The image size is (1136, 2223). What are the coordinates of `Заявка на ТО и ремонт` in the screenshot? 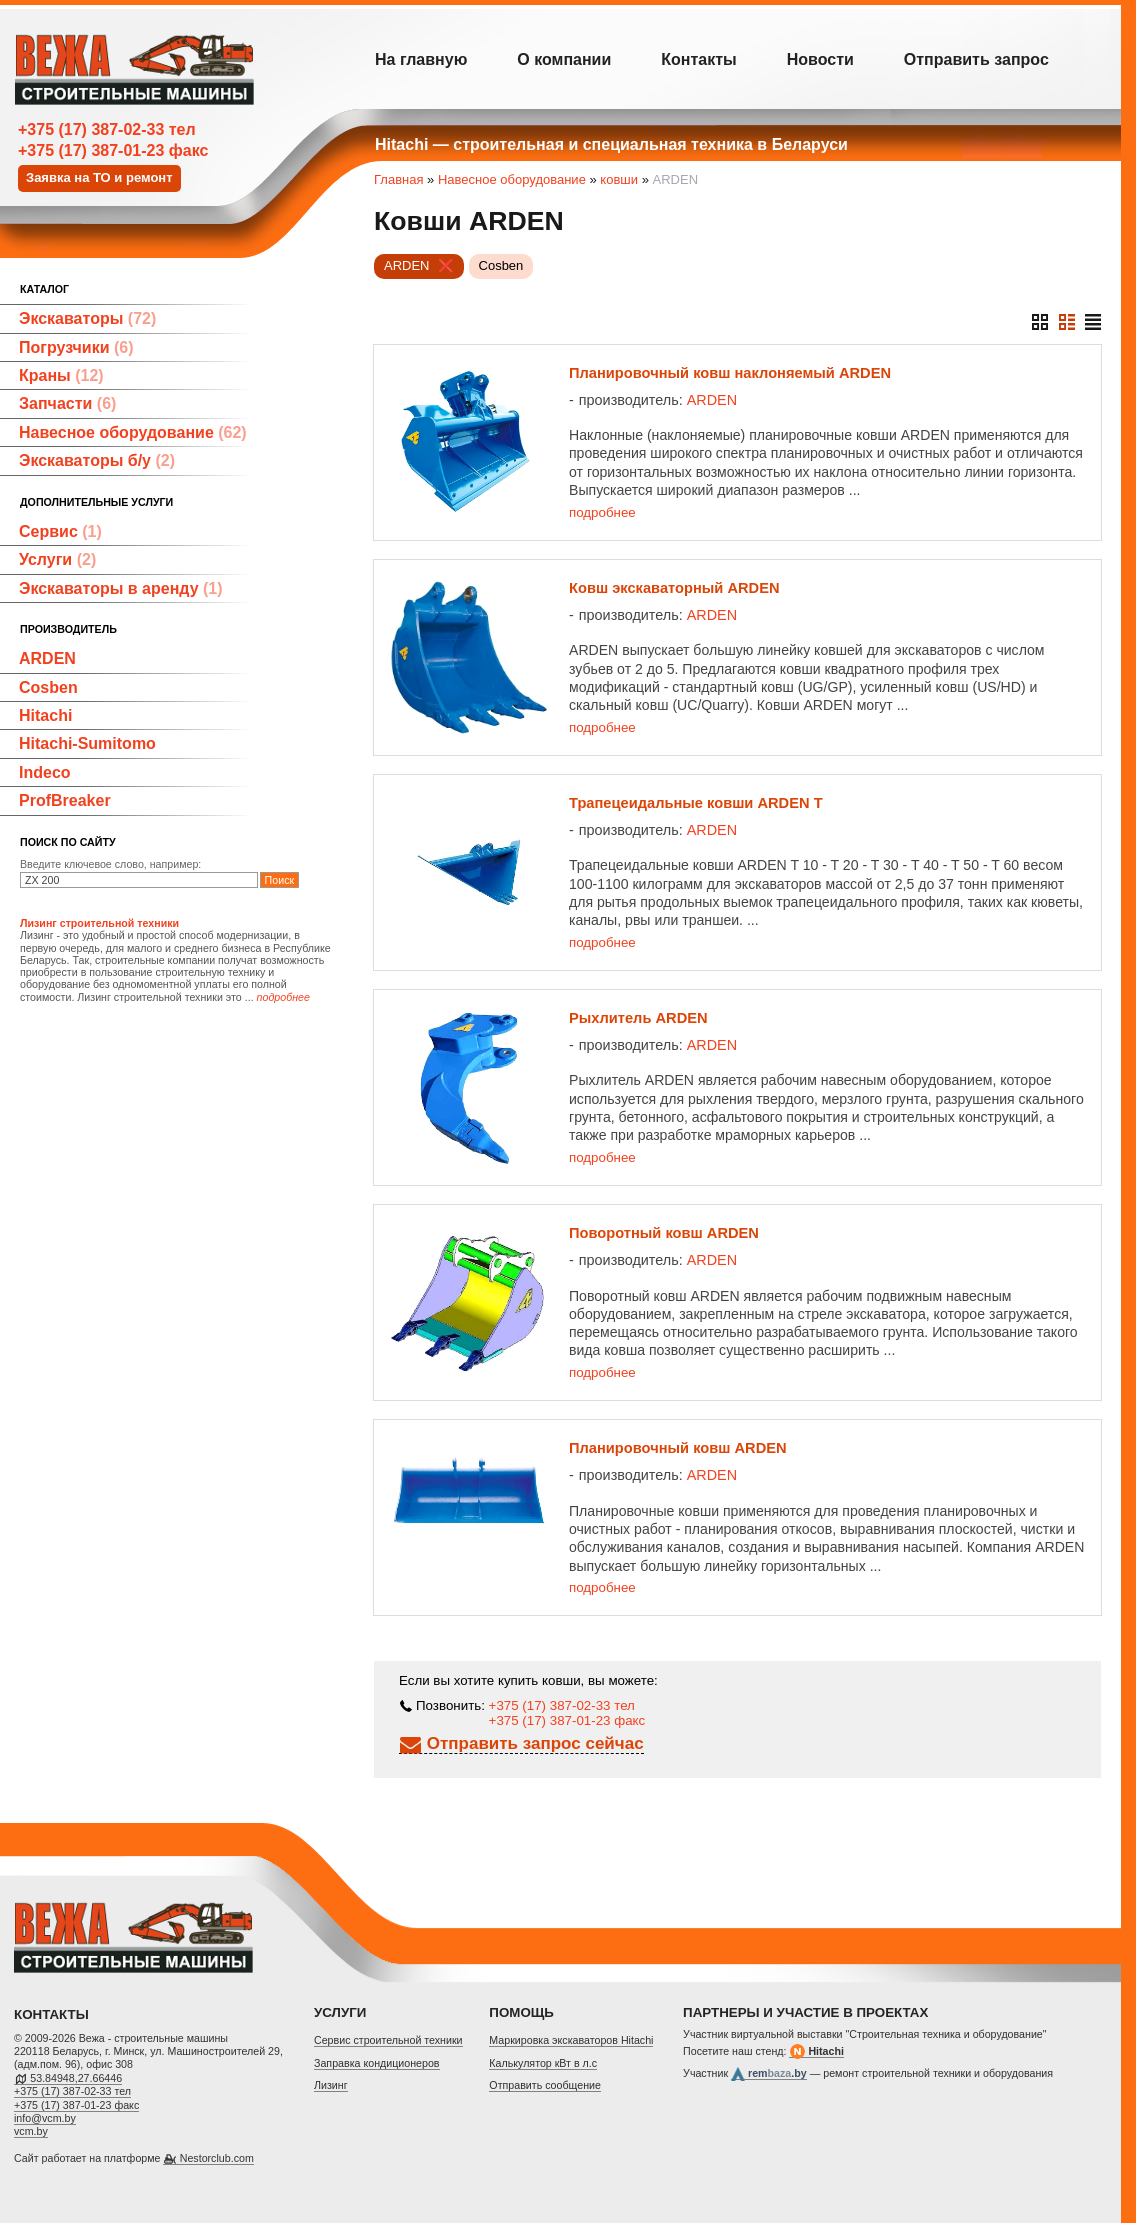 It's located at (99, 177).